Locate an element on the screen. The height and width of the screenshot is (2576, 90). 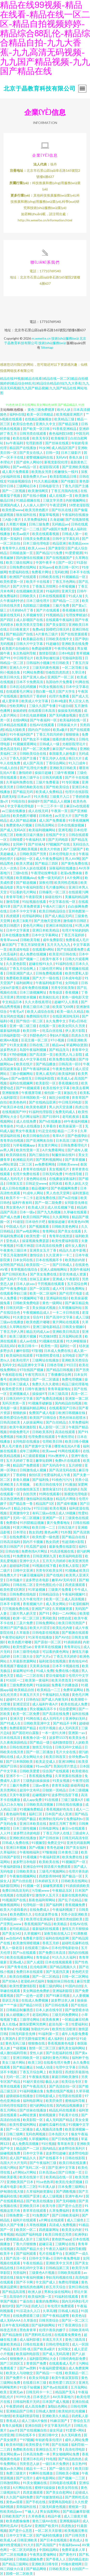
日本三级性视频 is located at coordinates (25, 1828).